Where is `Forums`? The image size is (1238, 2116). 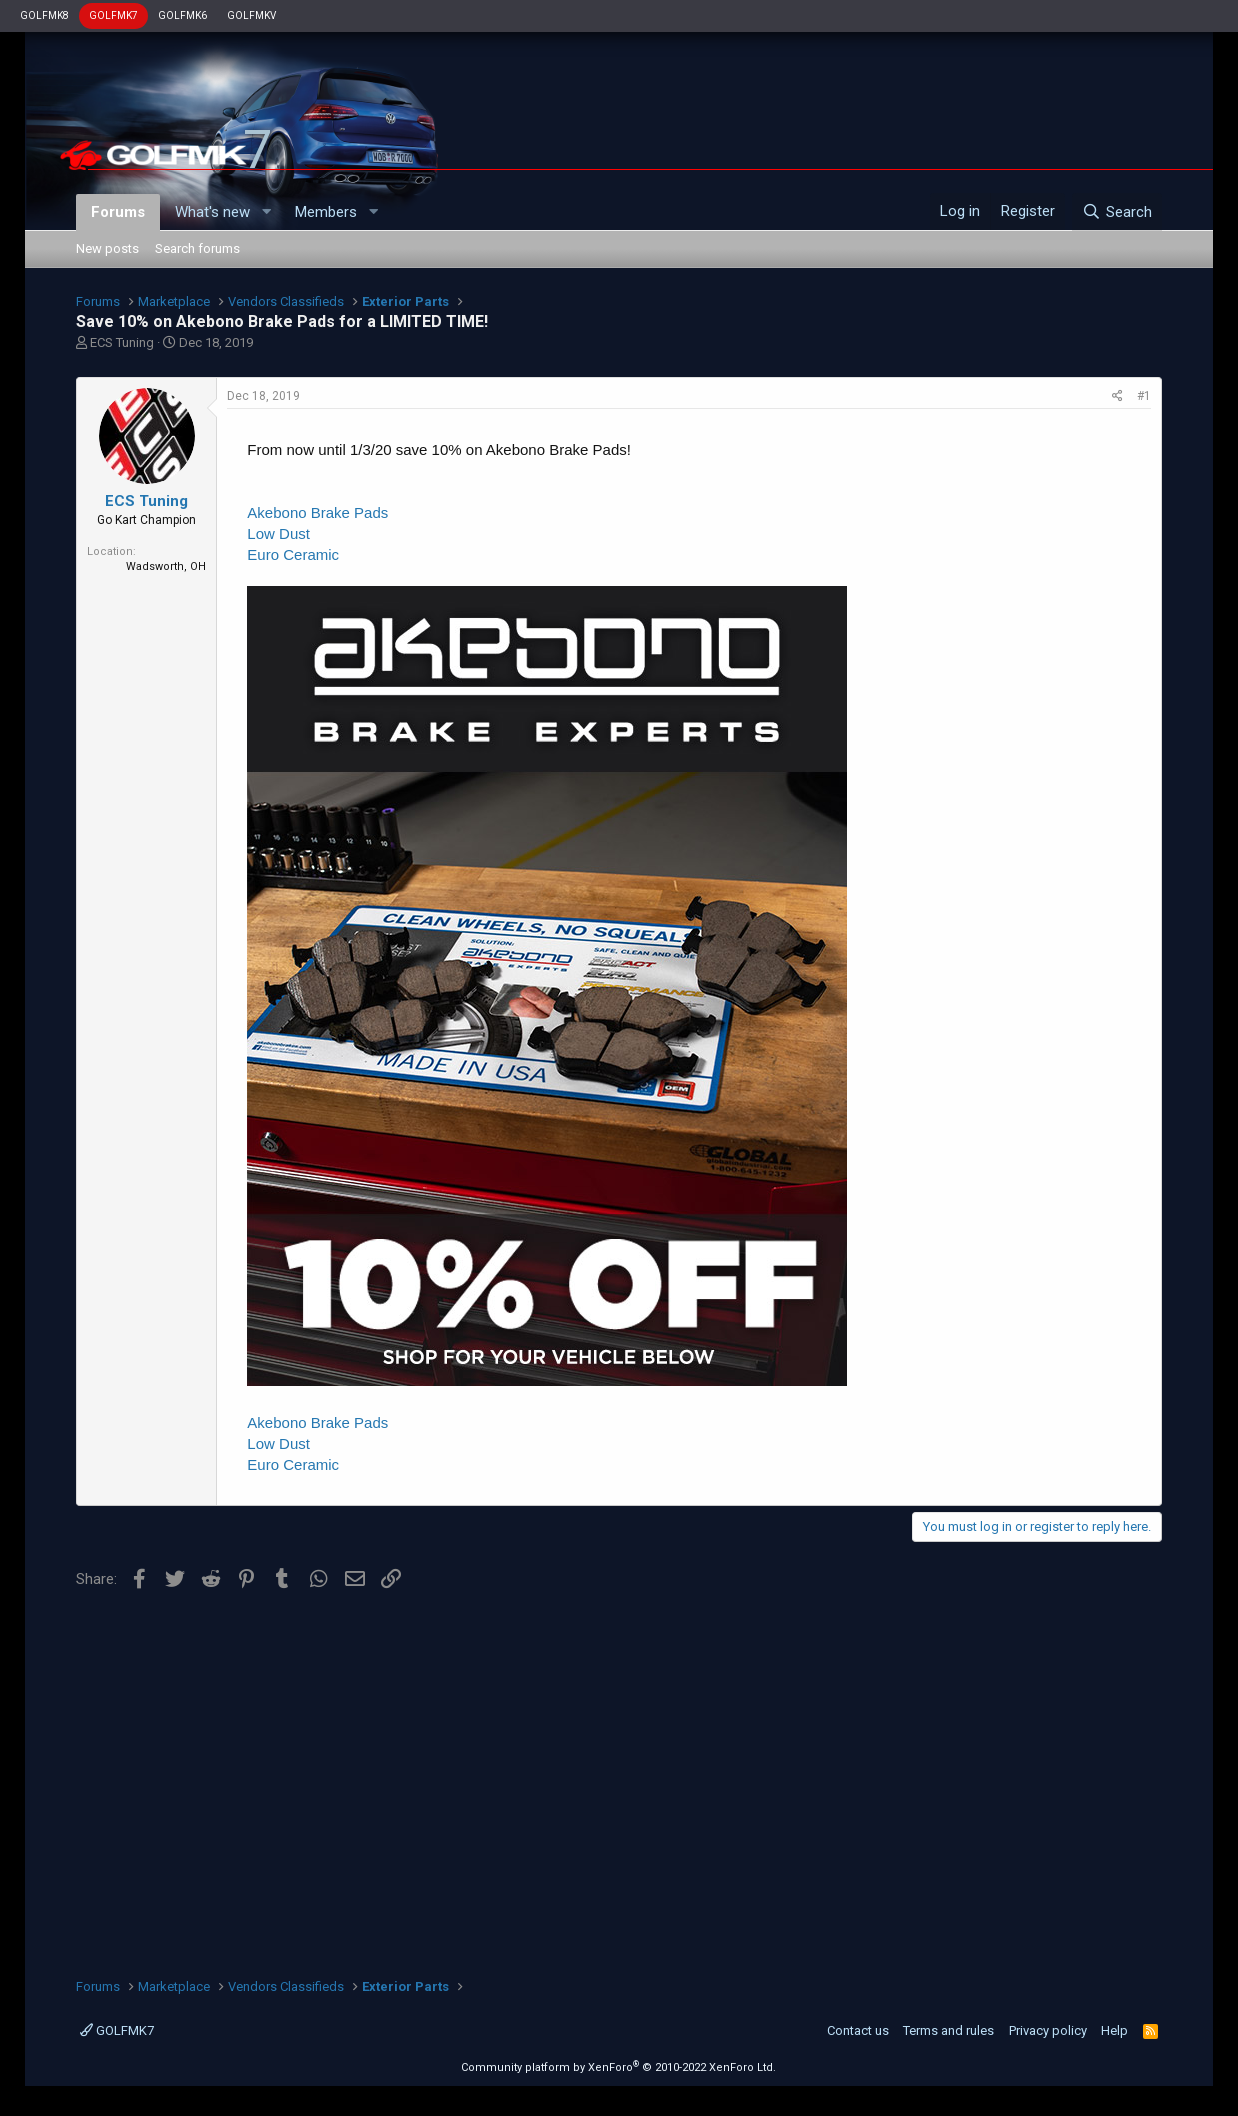 Forums is located at coordinates (118, 212).